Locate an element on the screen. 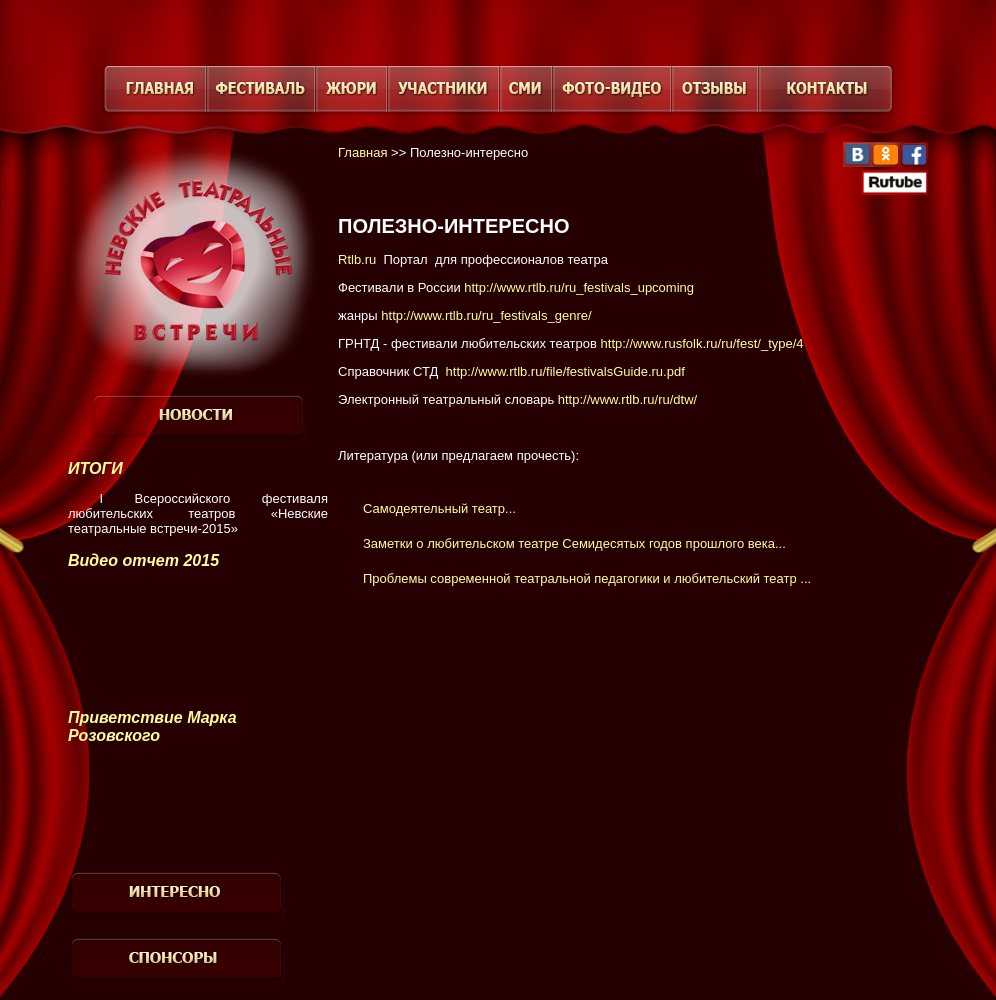 The height and width of the screenshot is (1000, 996). http://www.rtlb.ru/ru_festivals_genre/ is located at coordinates (486, 315).